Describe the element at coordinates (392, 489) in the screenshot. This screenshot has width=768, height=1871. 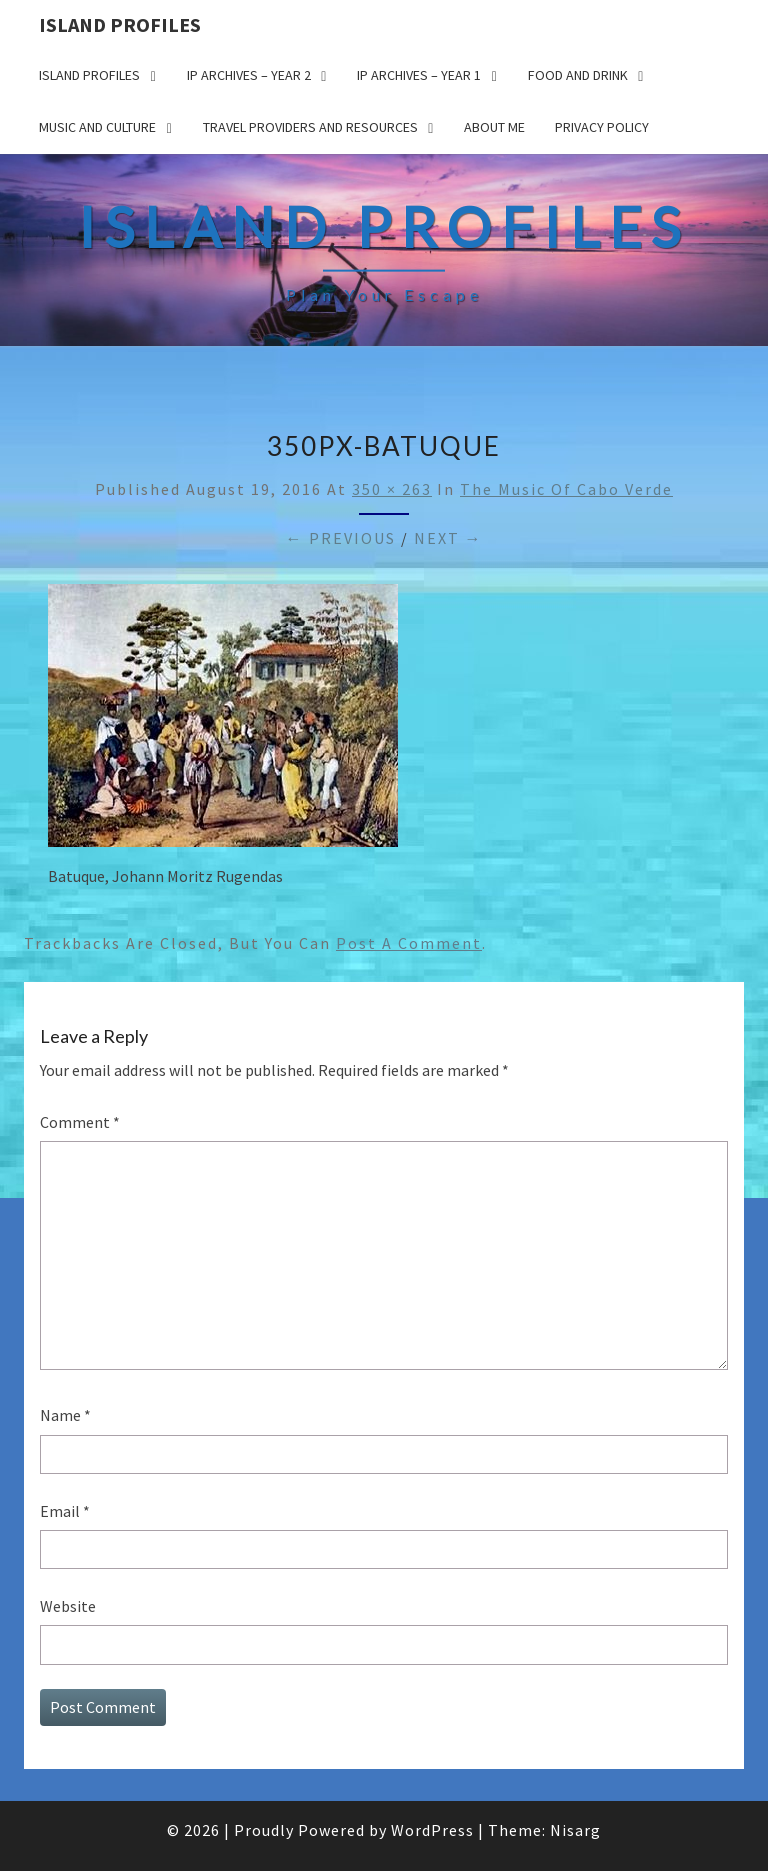
I see `350 × 263` at that location.